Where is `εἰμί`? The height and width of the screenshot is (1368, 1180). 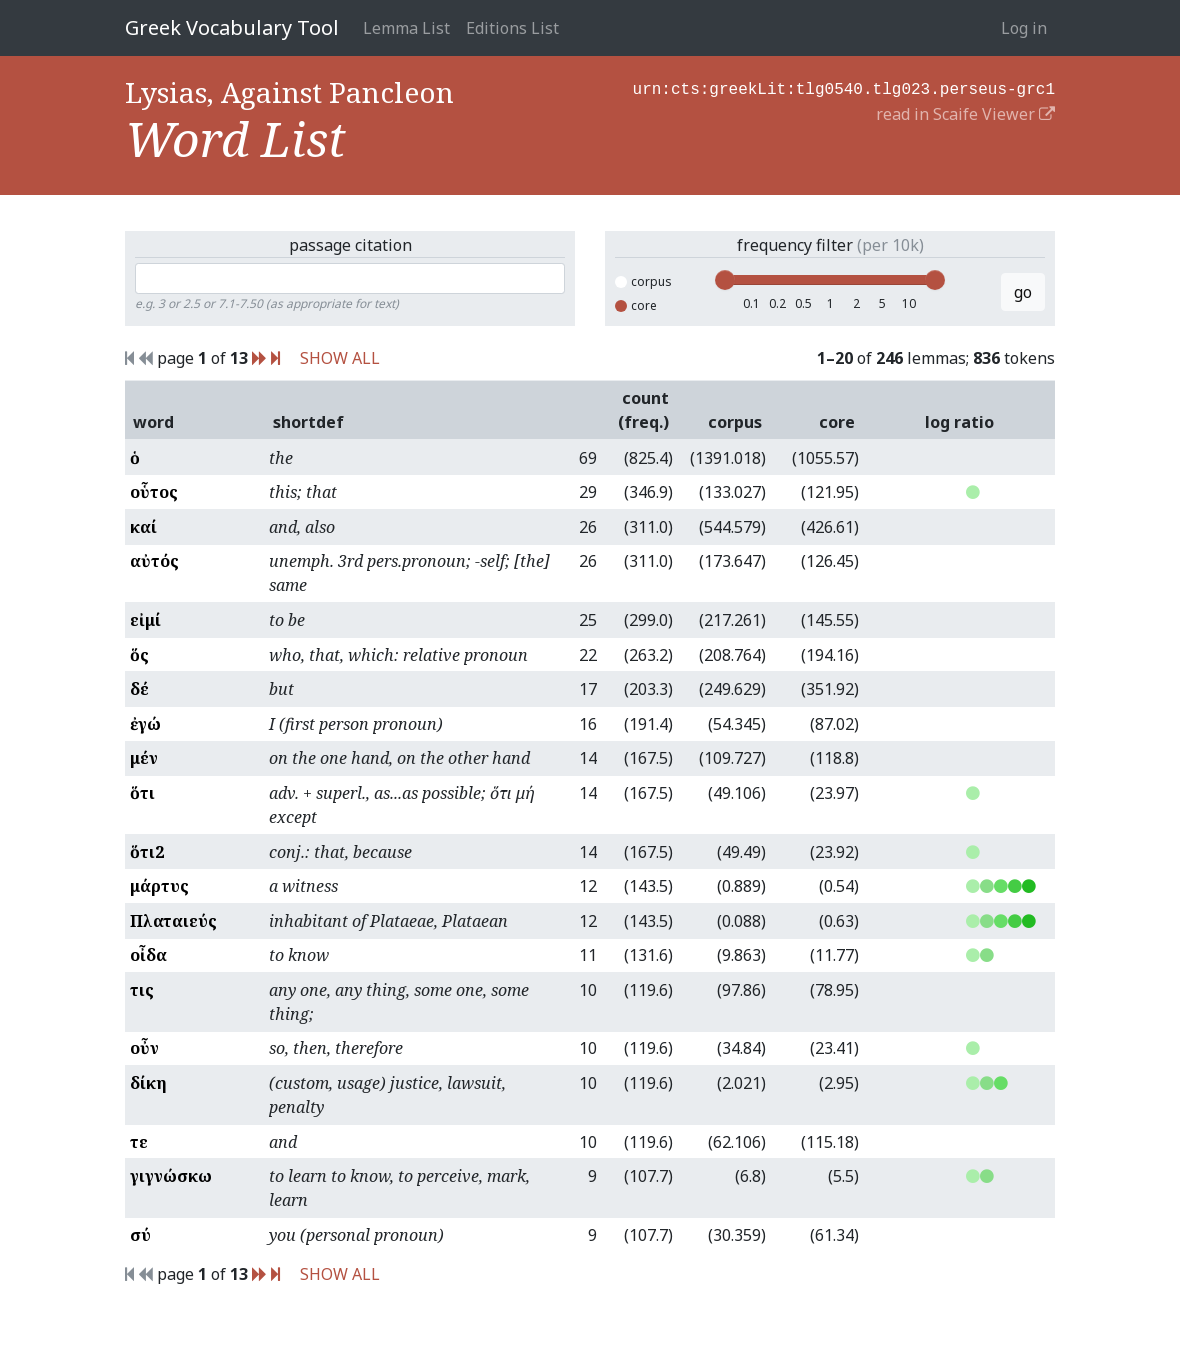
εἰμί is located at coordinates (145, 620).